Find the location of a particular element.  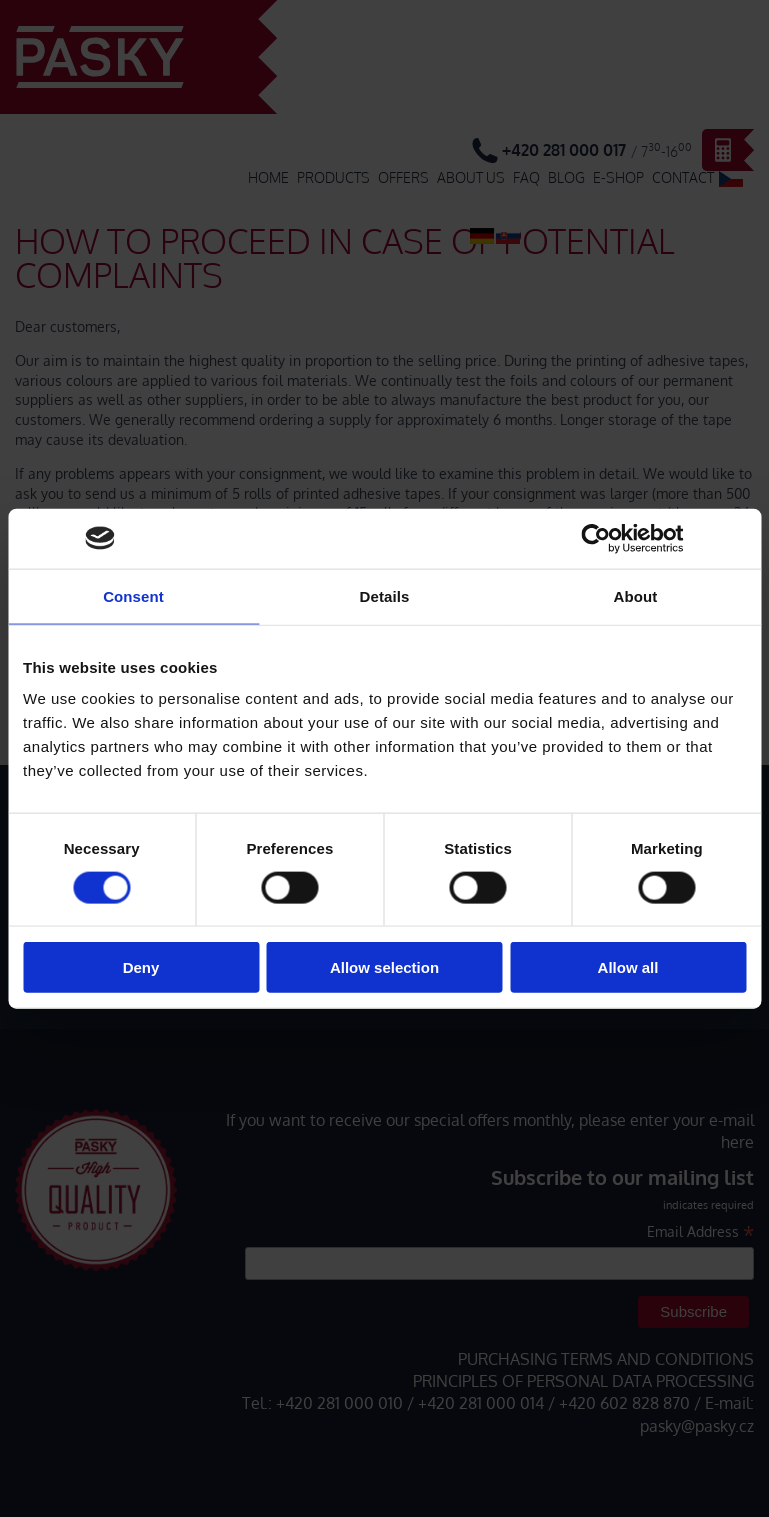

Details [tab] is located at coordinates (385, 595).